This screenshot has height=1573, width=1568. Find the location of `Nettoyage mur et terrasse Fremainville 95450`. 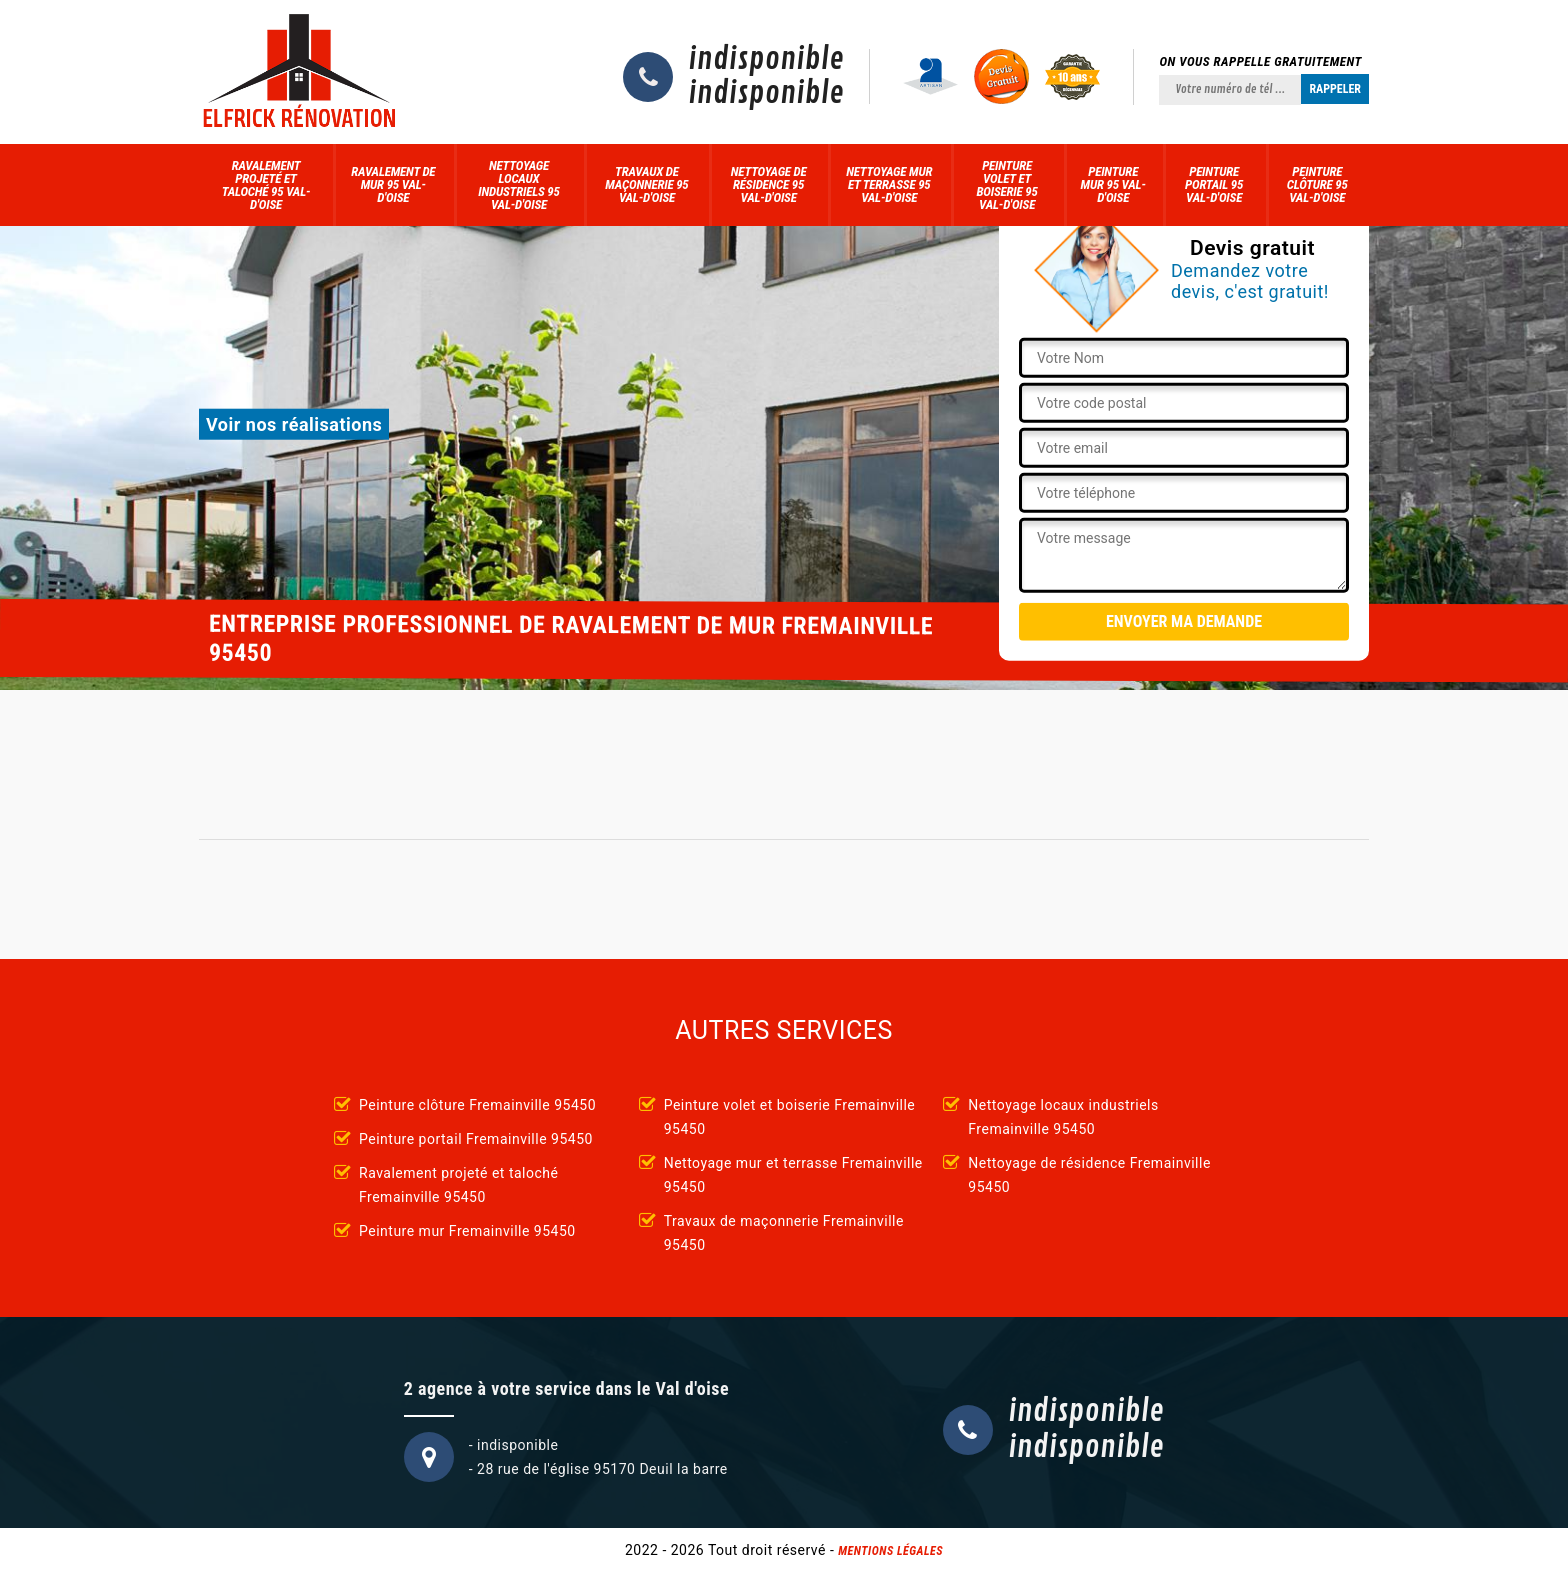

Nettoyage mur et terrasse Fremainville 95450 is located at coordinates (793, 1175).